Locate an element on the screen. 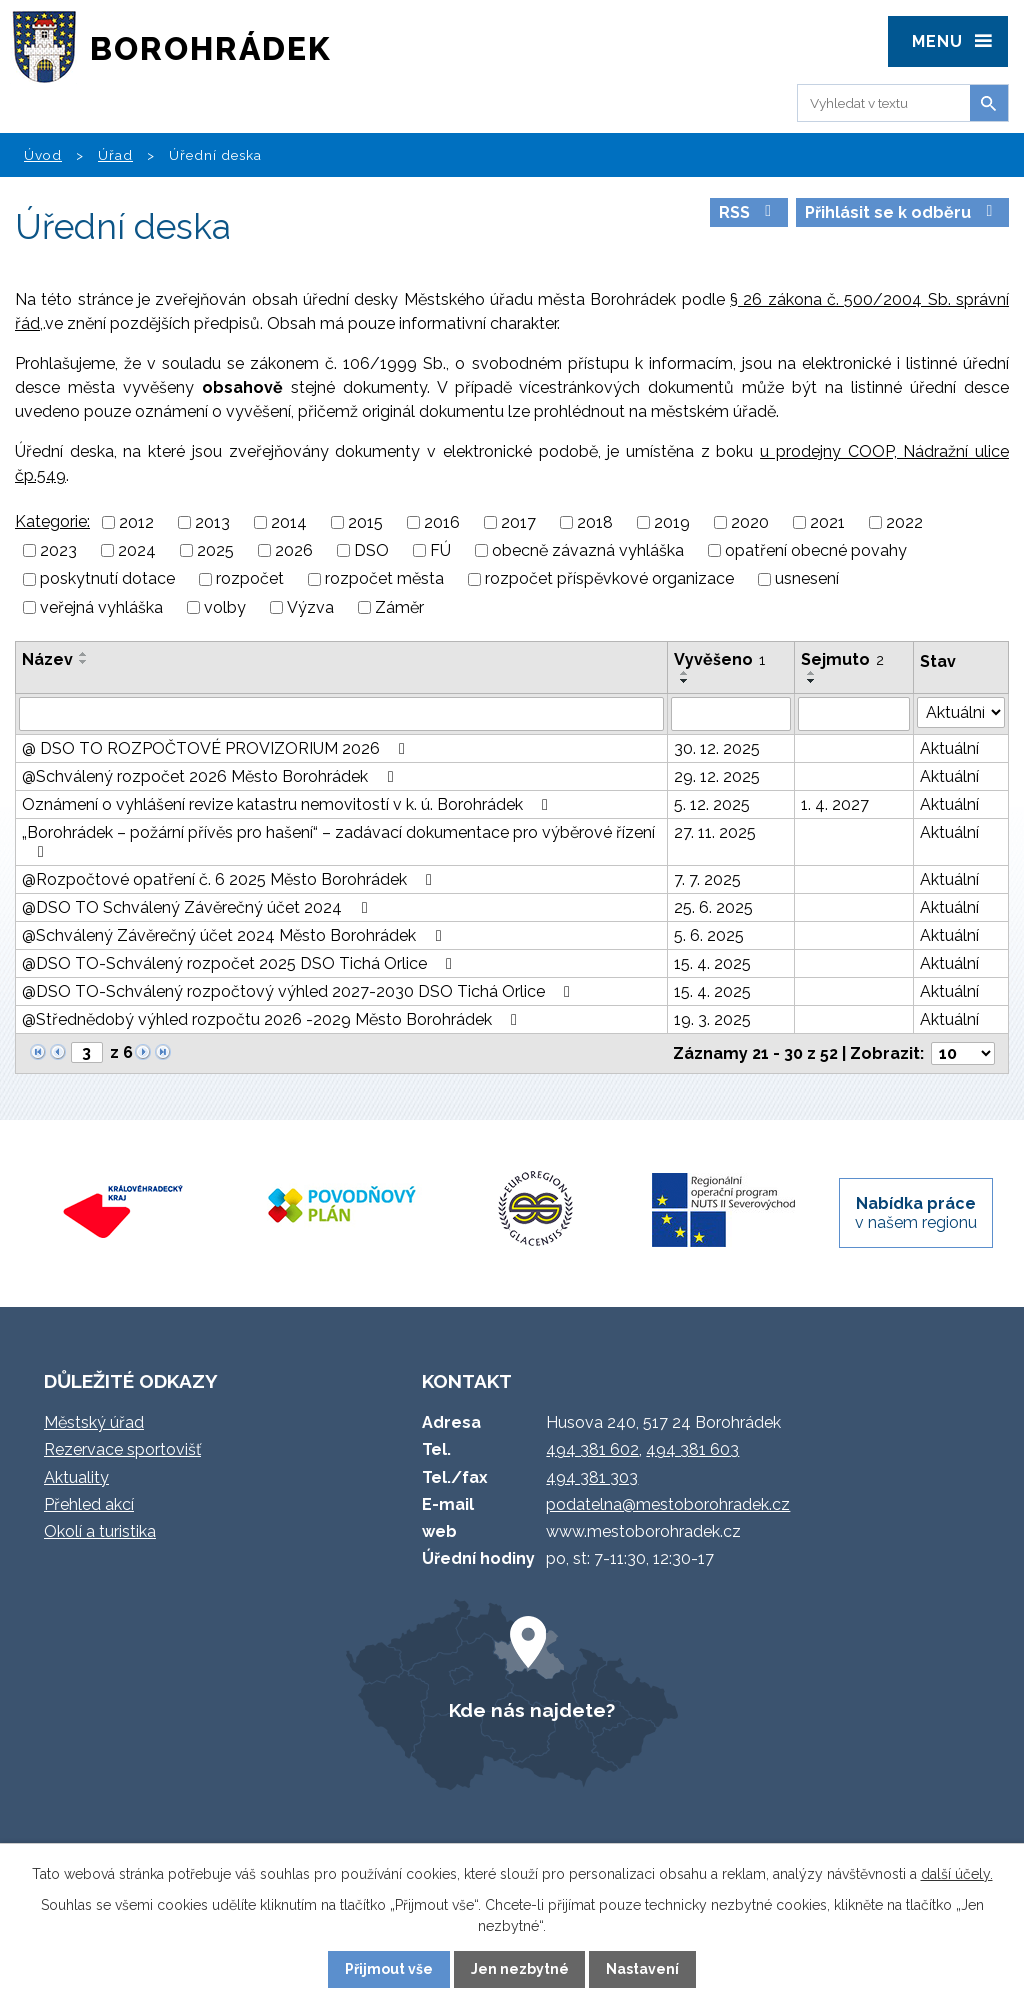  Kde nás najdete? is located at coordinates (532, 1710).